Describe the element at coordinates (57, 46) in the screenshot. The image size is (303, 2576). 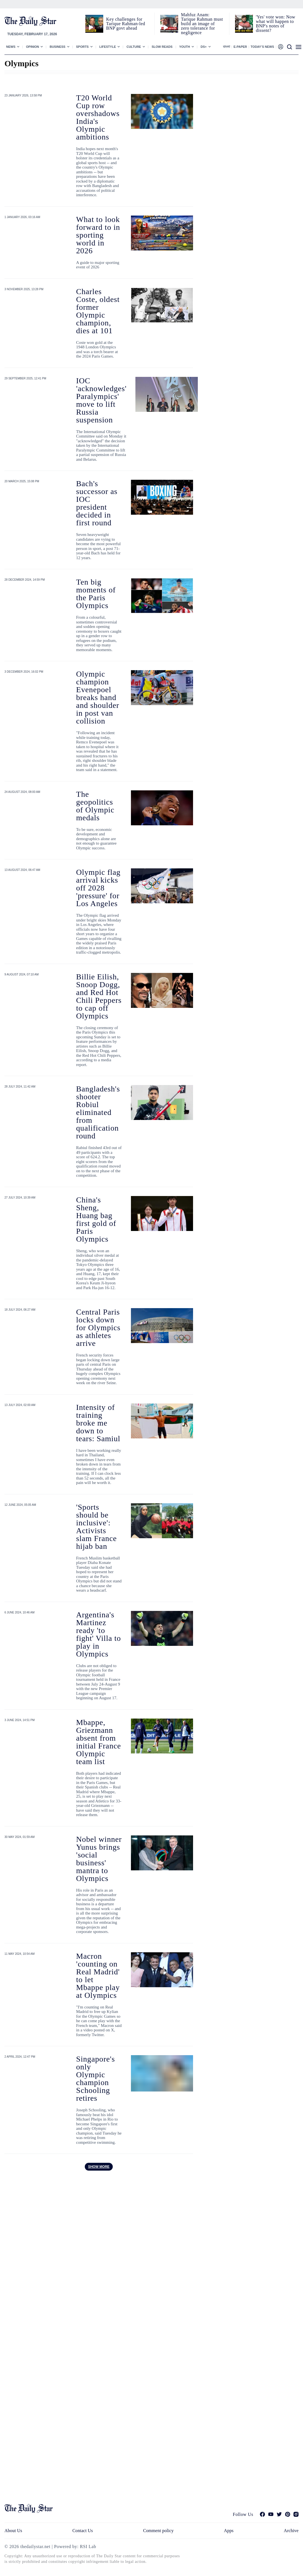
I see `Business` at that location.